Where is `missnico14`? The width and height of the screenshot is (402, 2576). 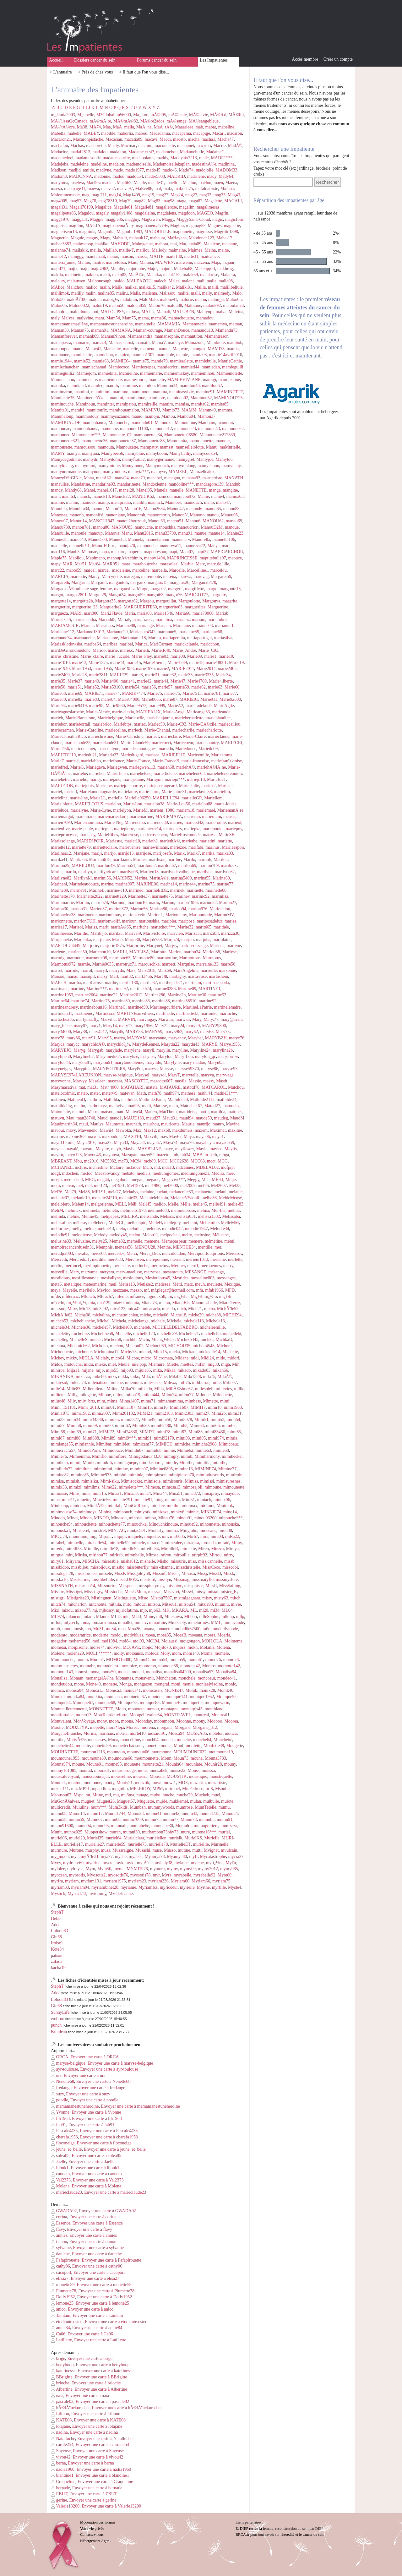
missnico14 is located at coordinates (85, 1585).